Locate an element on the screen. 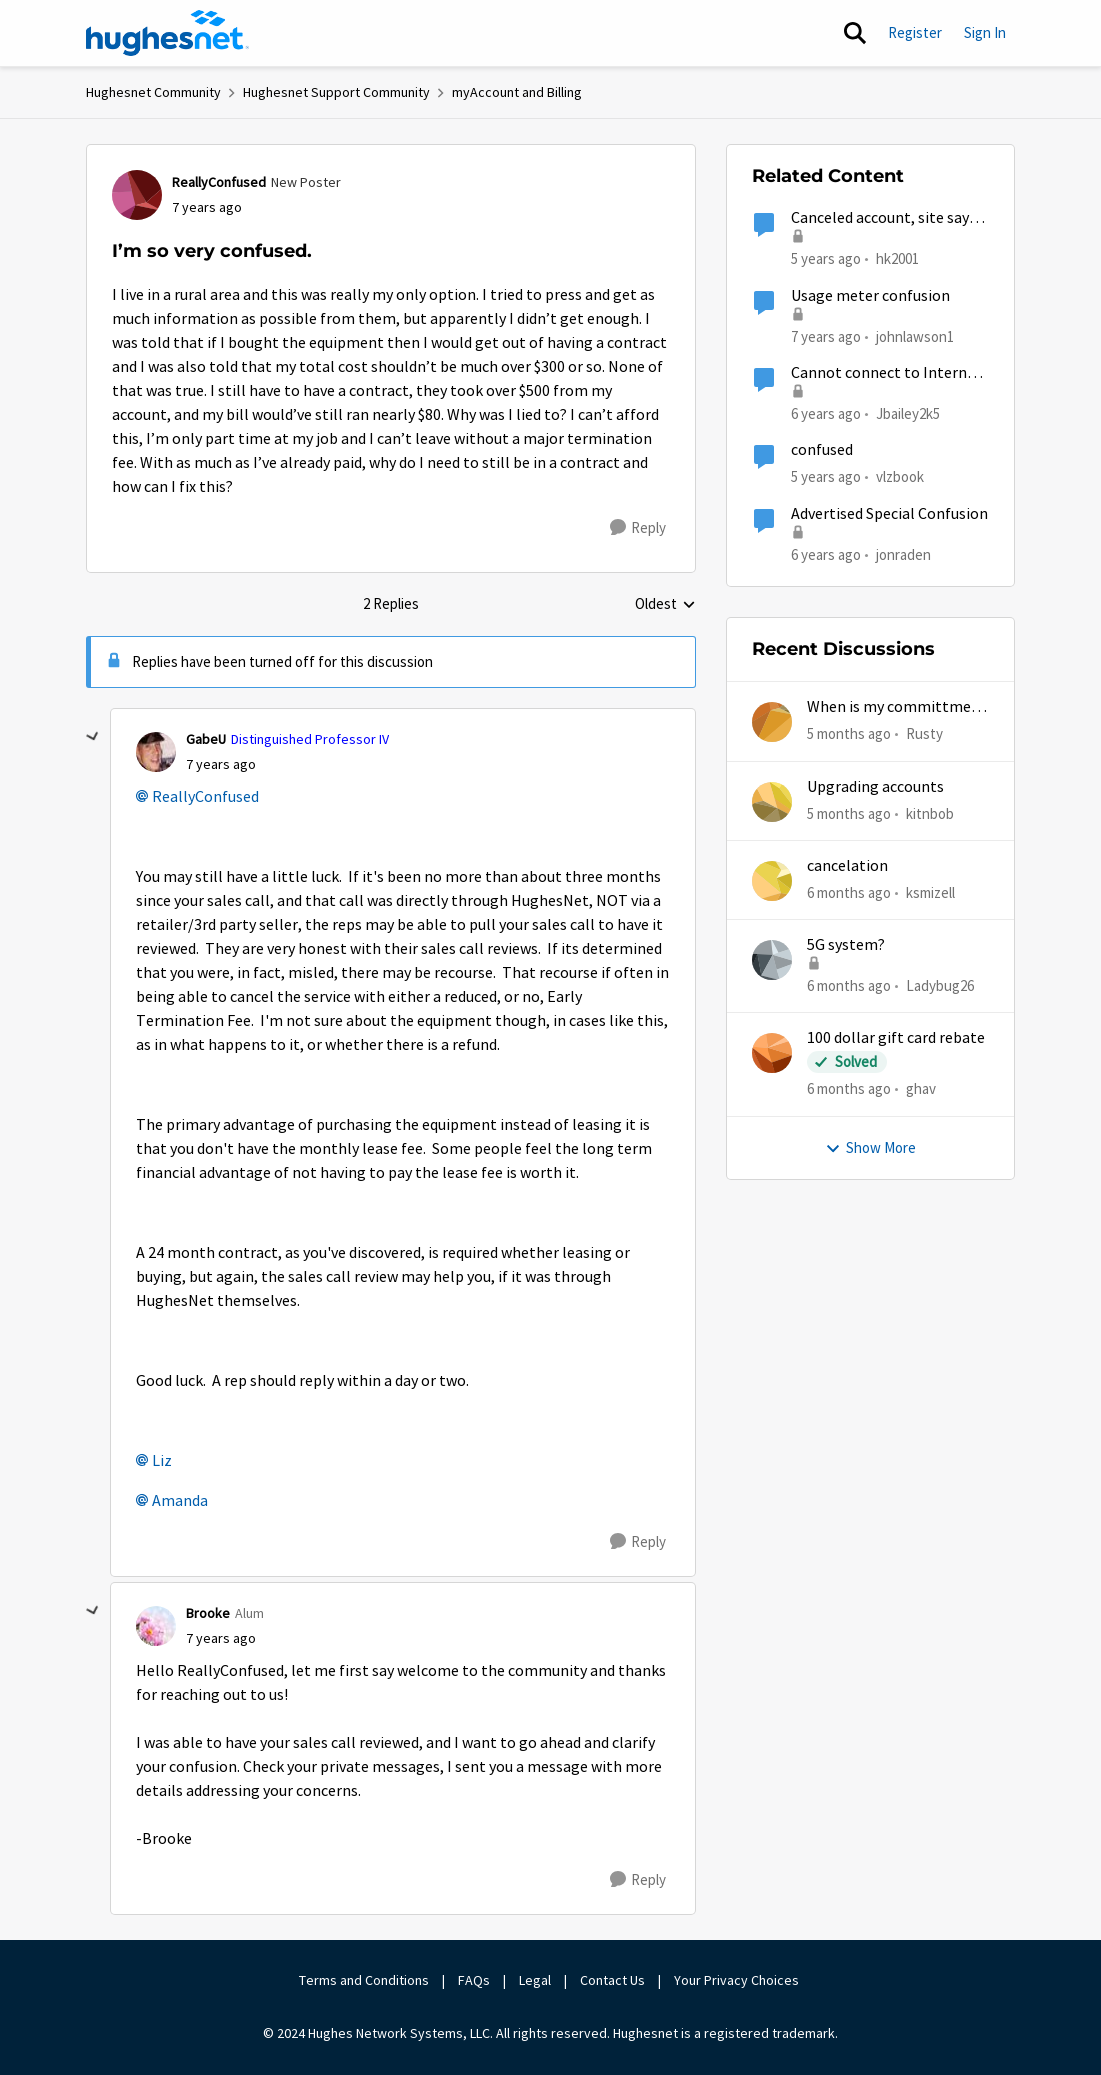 This screenshot has width=1101, height=2075. confused is located at coordinates (822, 450).